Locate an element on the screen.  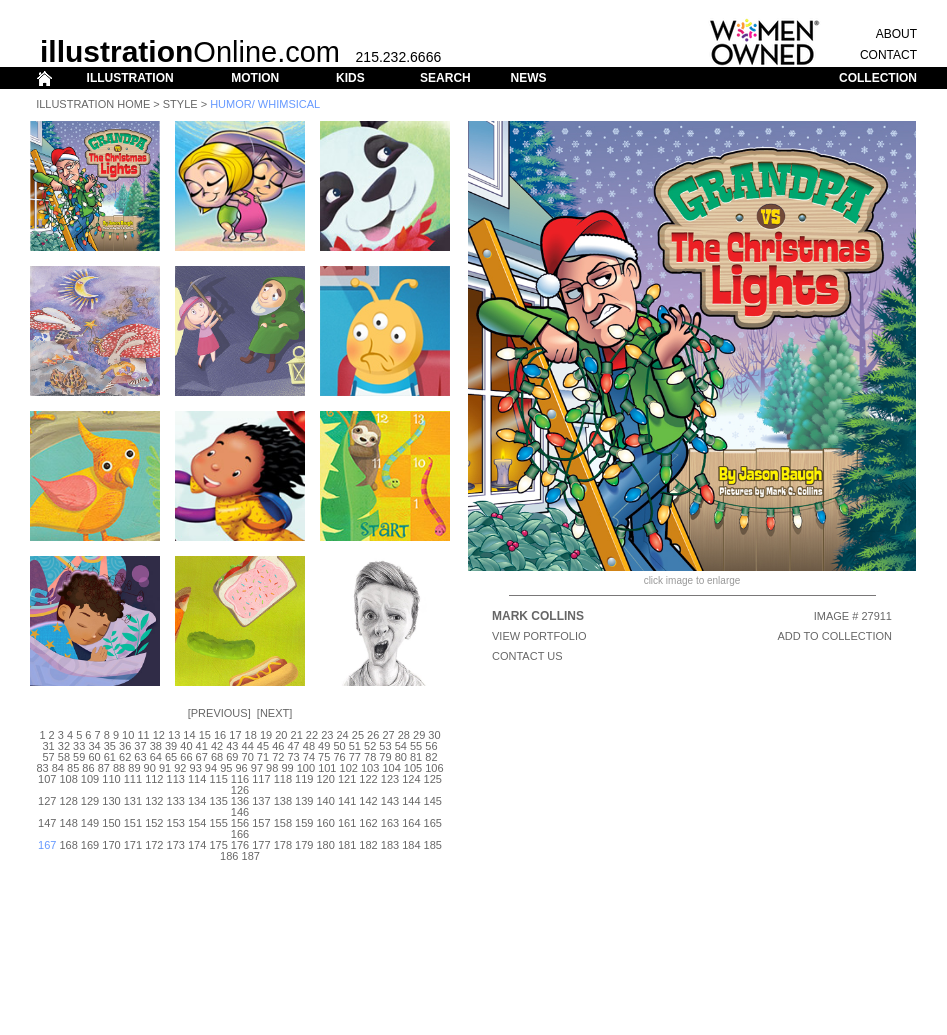
31 is located at coordinates (48, 746).